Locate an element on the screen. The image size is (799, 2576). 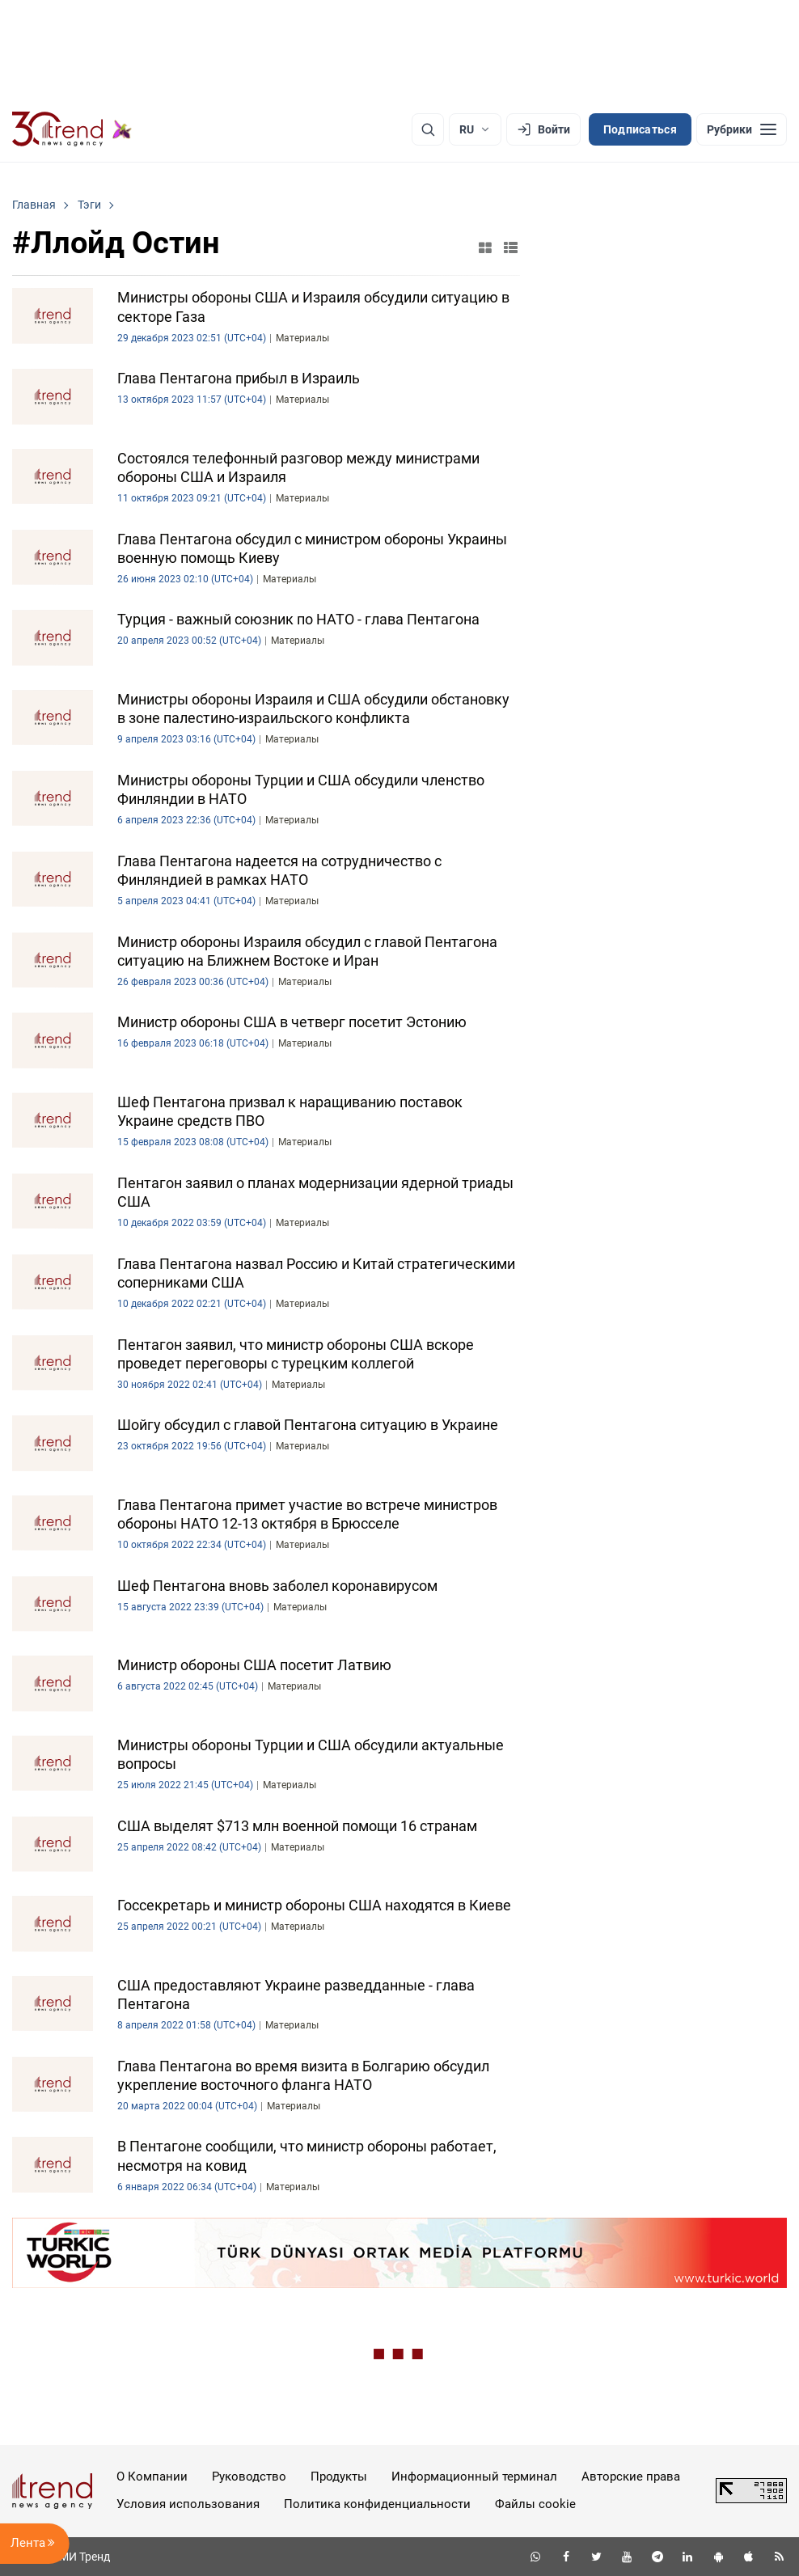
[Trend.az] is located at coordinates (72, 129).